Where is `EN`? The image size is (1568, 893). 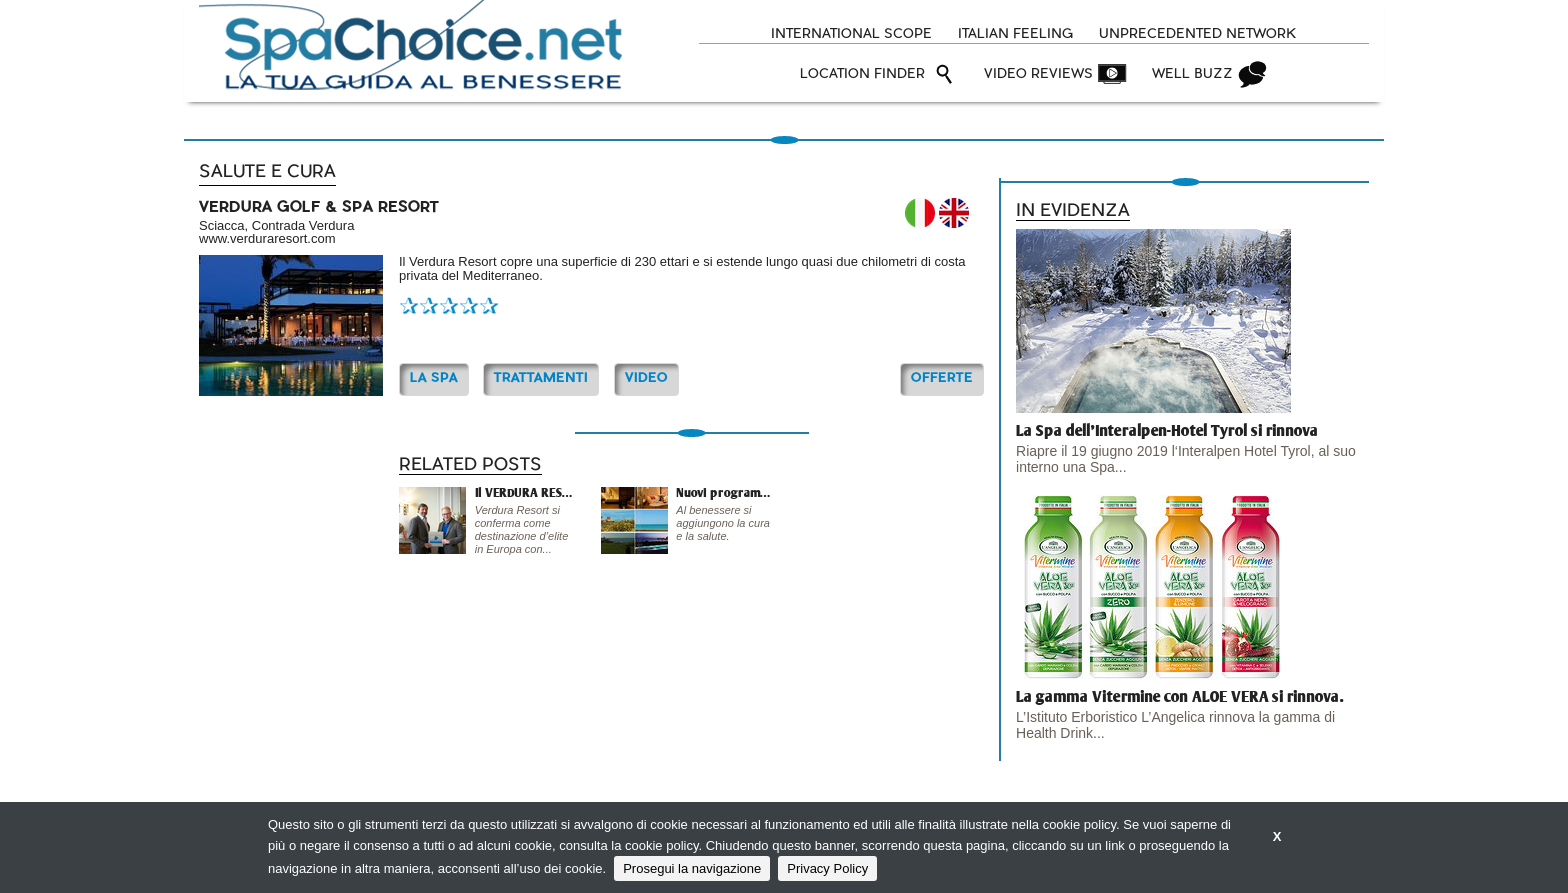 EN is located at coordinates (954, 213).